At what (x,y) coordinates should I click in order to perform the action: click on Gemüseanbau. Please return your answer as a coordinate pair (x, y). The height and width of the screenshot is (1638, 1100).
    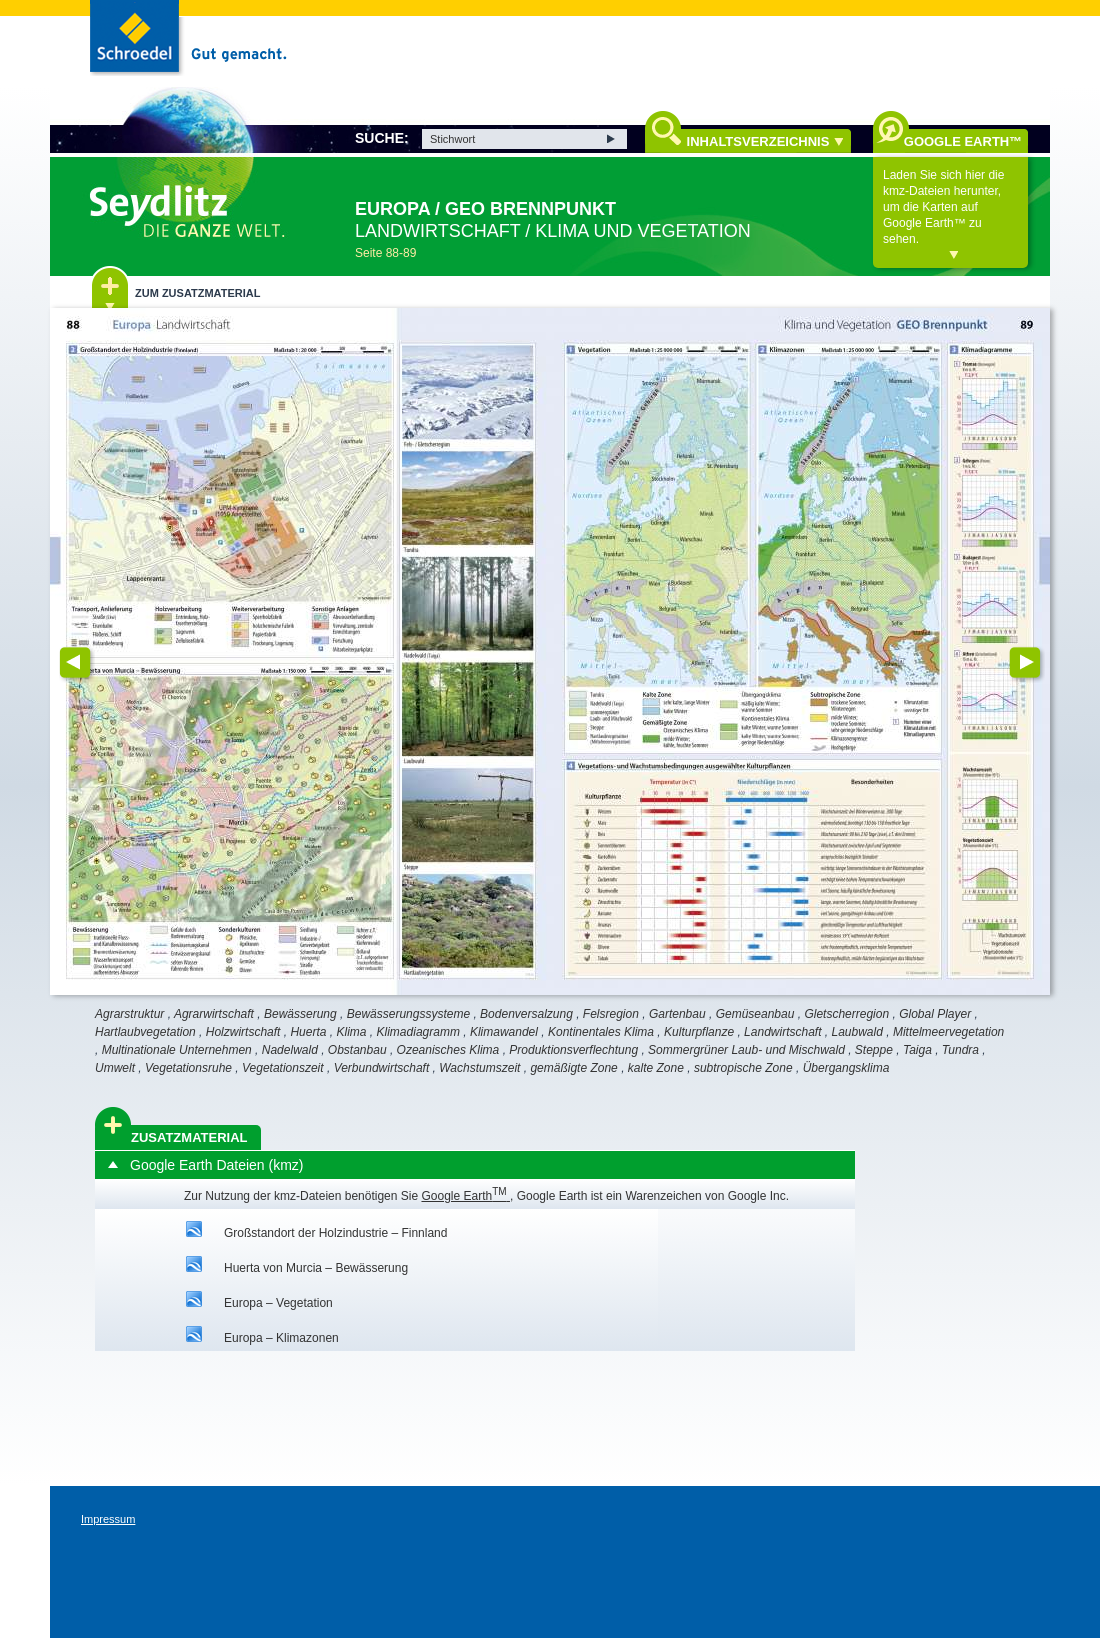
    Looking at the image, I should click on (755, 1014).